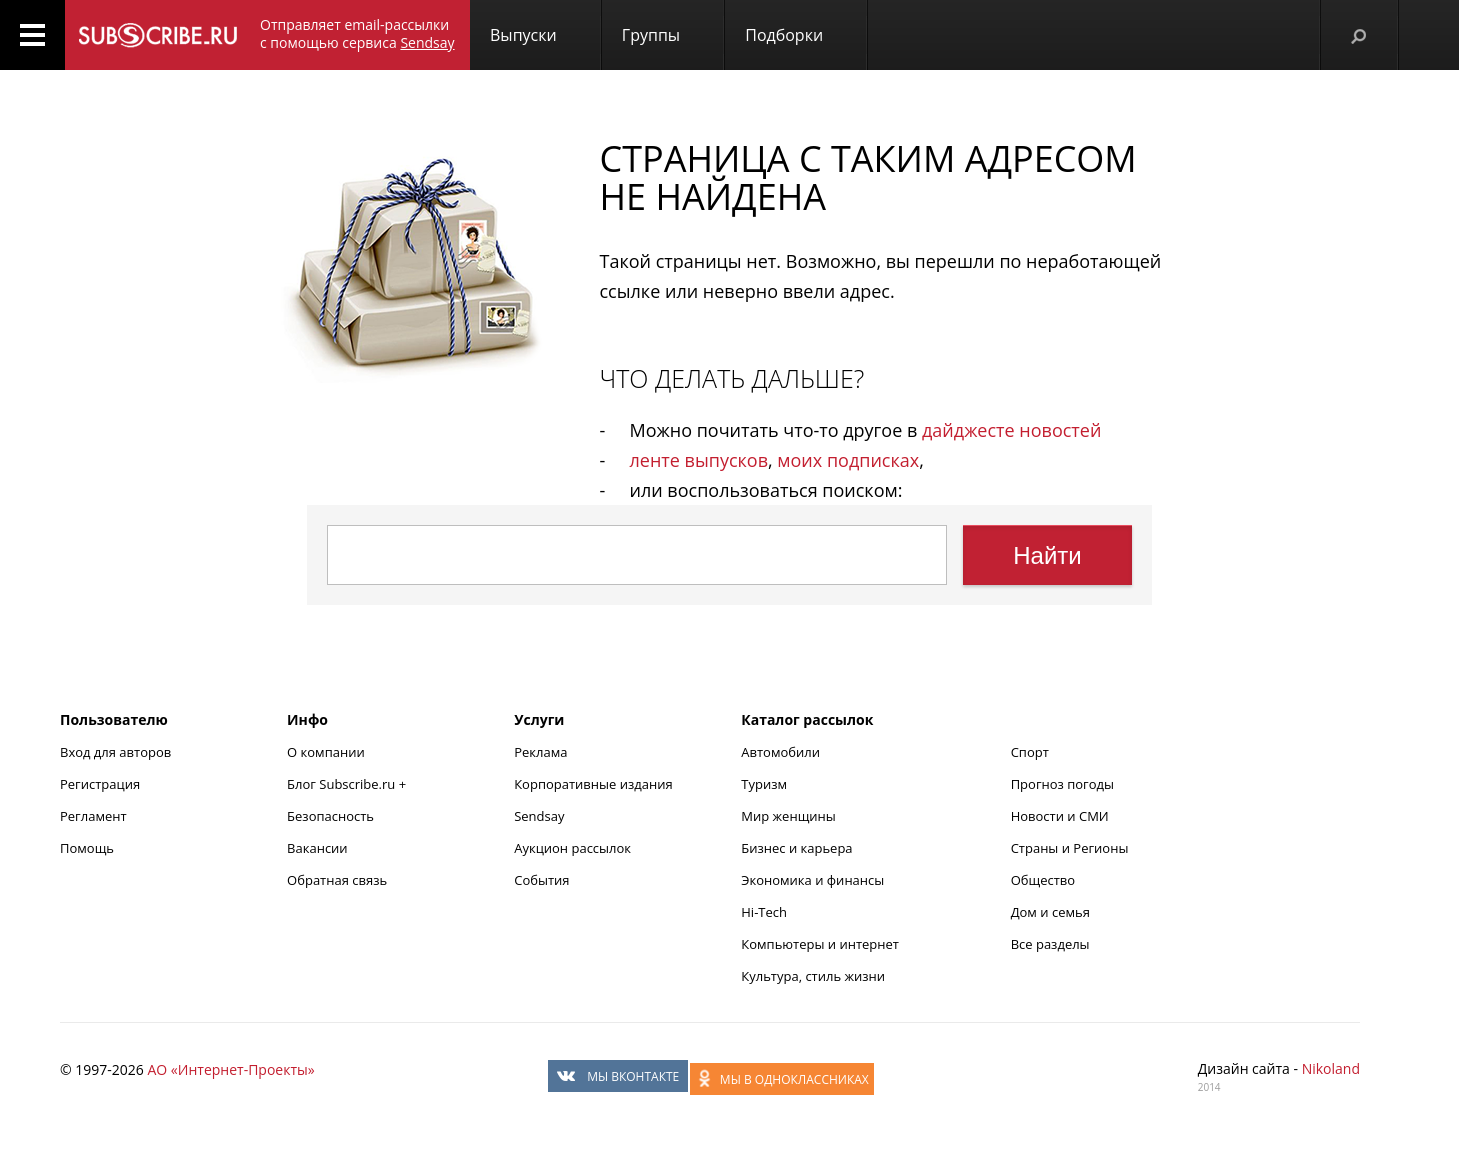  What do you see at coordinates (540, 752) in the screenshot?
I see `Реклама` at bounding box center [540, 752].